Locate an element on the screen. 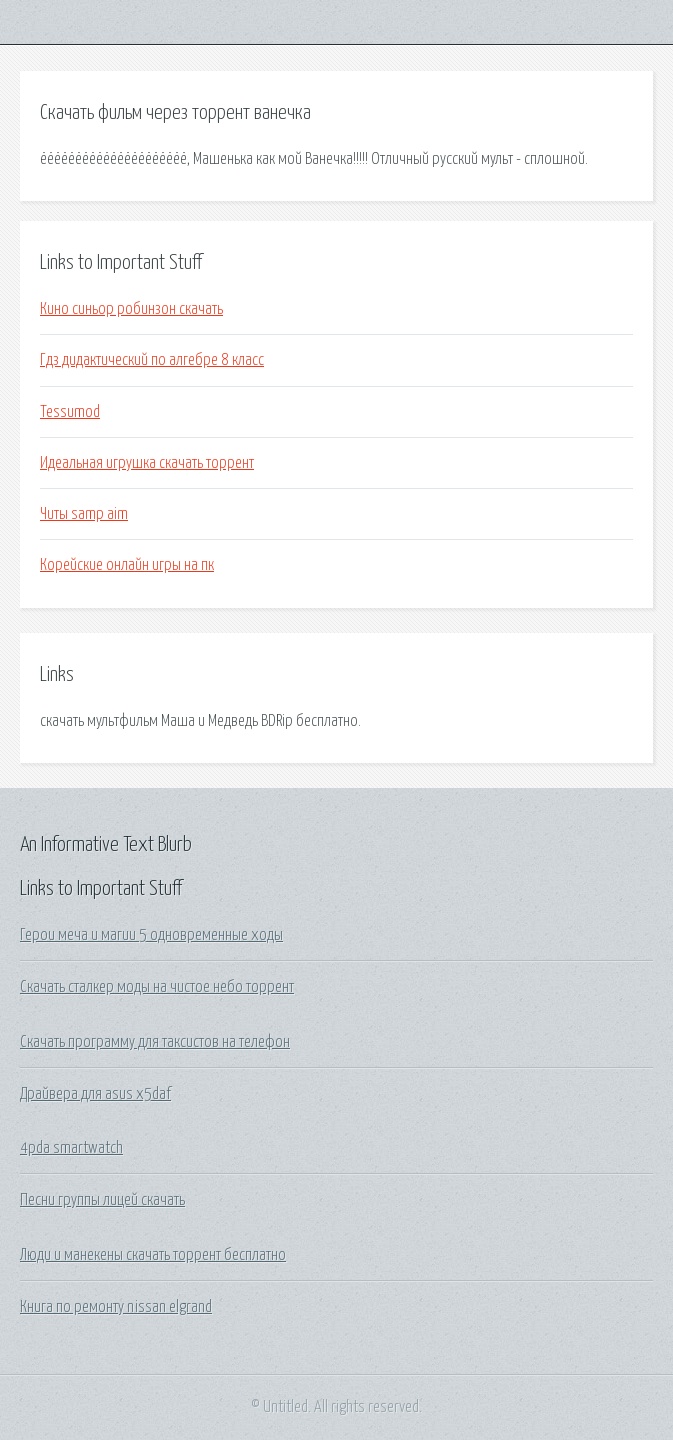 This screenshot has height=1440, width=673. Корейские онлайн игры на пк is located at coordinates (127, 565).